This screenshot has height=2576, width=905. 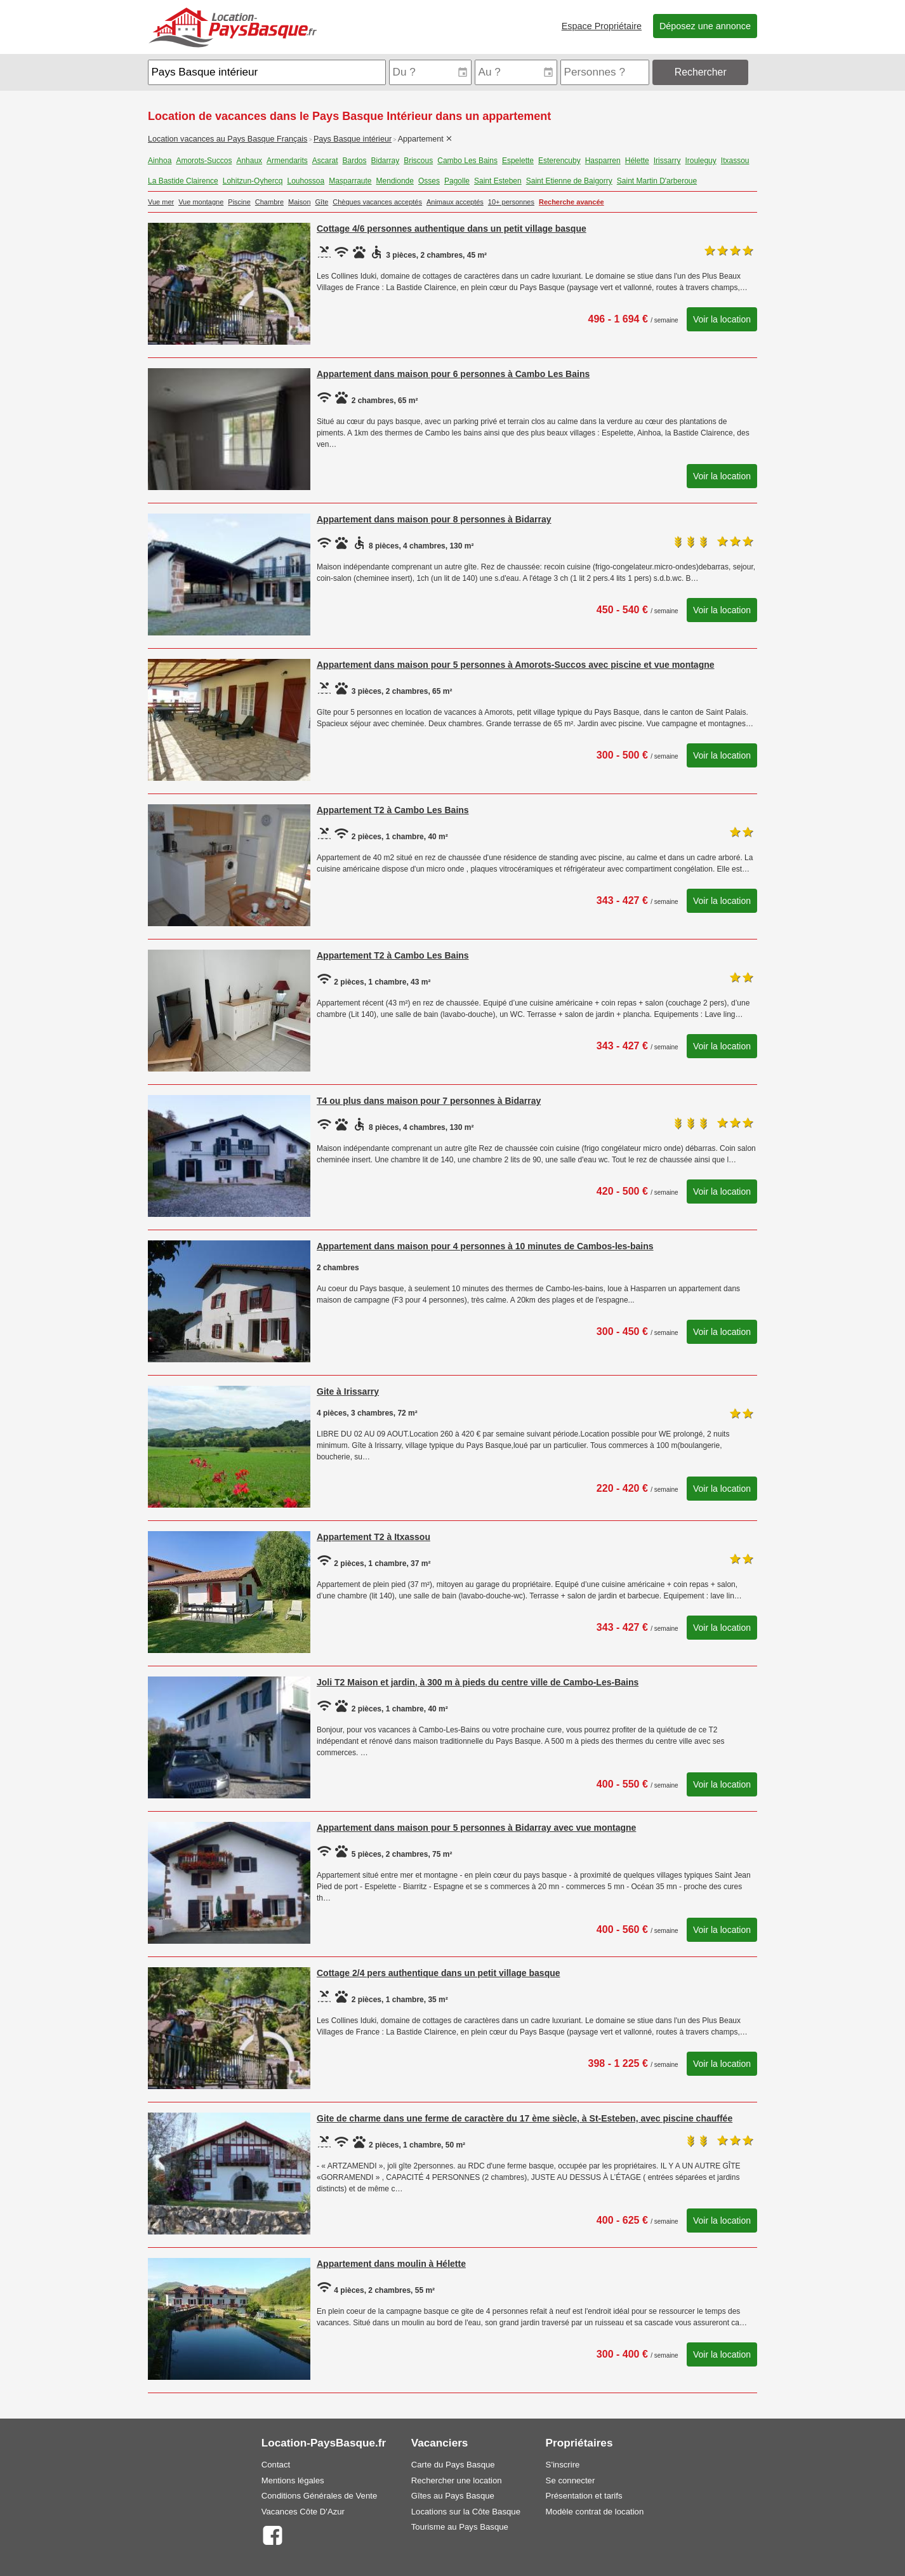 What do you see at coordinates (159, 160) in the screenshot?
I see `Ainhoa` at bounding box center [159, 160].